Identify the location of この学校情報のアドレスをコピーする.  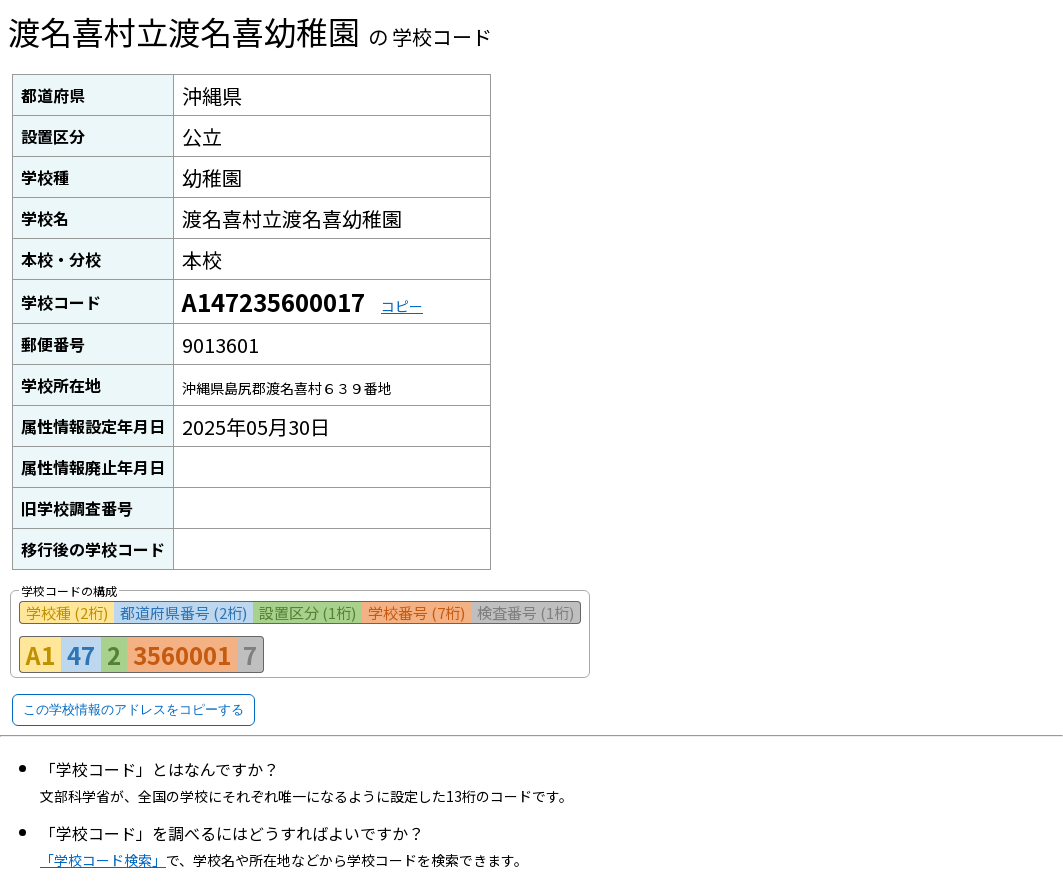
(133, 709).